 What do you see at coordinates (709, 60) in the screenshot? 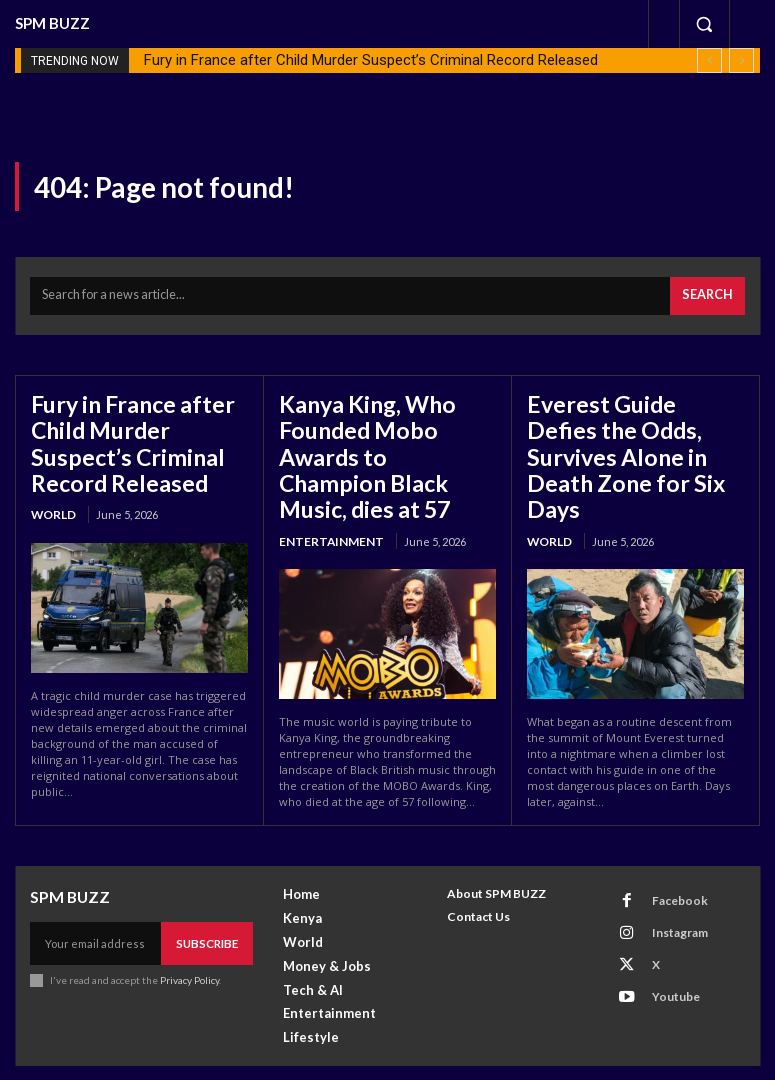
I see `[prev]` at bounding box center [709, 60].